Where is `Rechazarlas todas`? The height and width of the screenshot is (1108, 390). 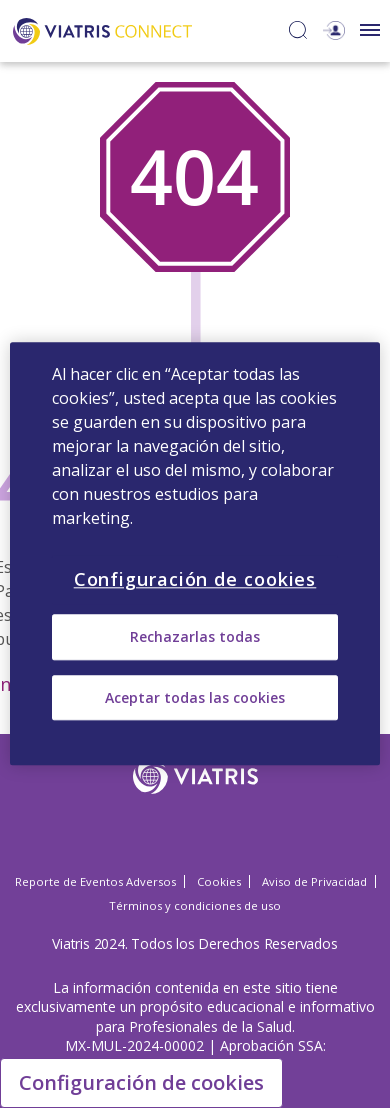 Rechazarlas todas is located at coordinates (195, 637).